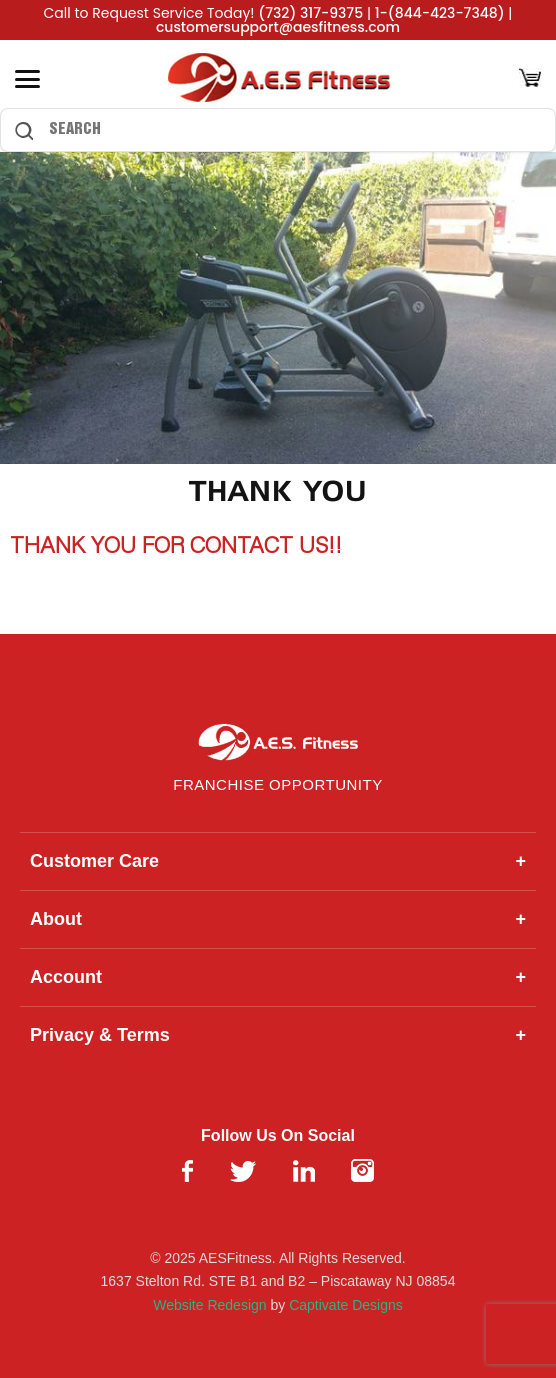 The width and height of the screenshot is (556, 1378). Describe the element at coordinates (209, 1305) in the screenshot. I see `Website Redesign` at that location.